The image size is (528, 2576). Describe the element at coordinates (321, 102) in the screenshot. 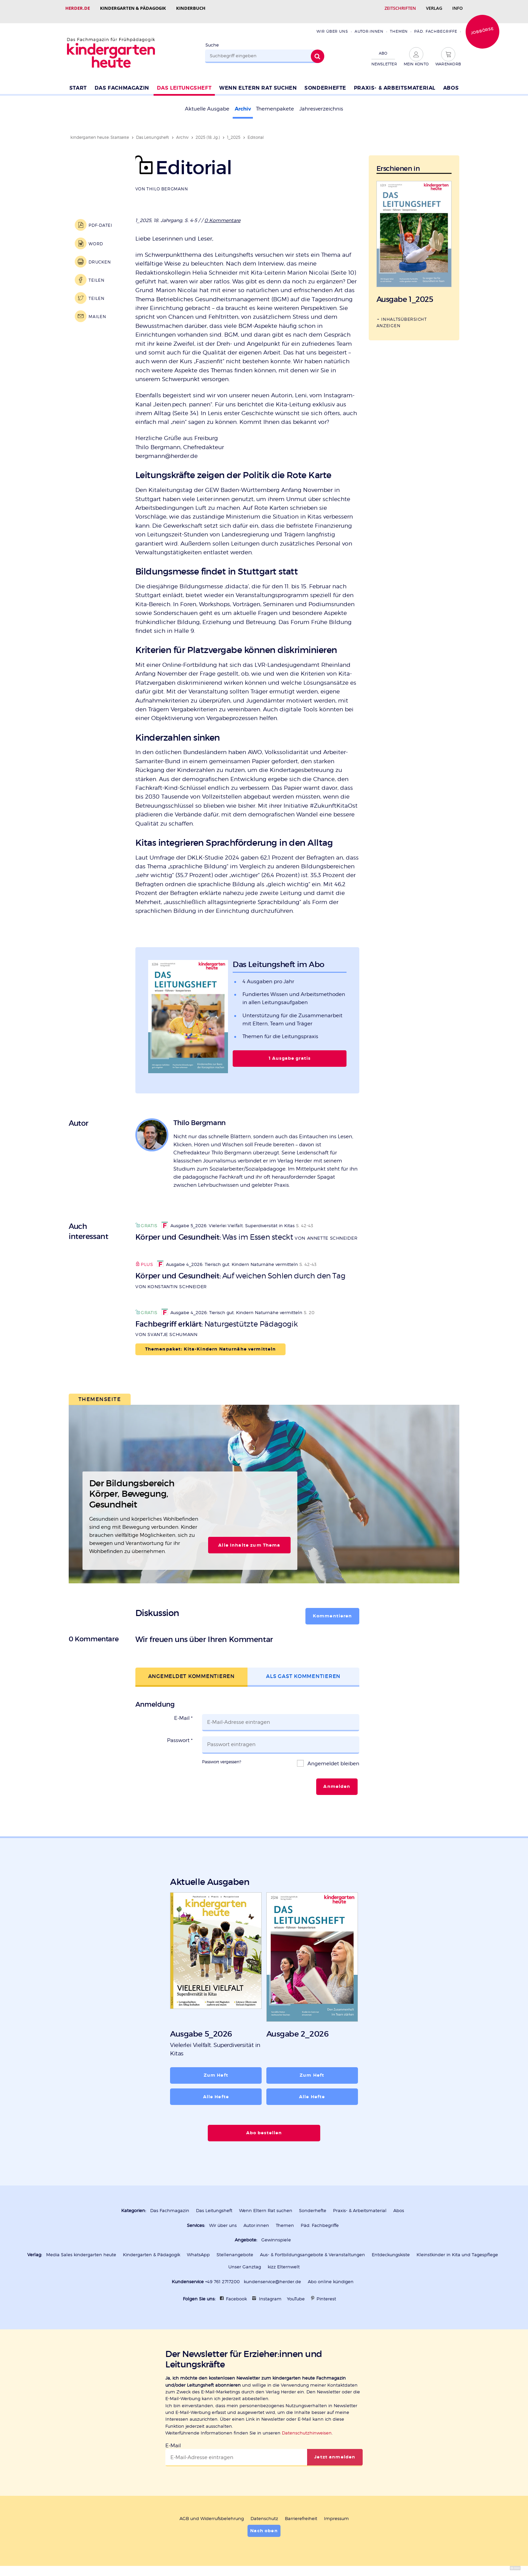

I see `Jahresverzeichnis` at that location.